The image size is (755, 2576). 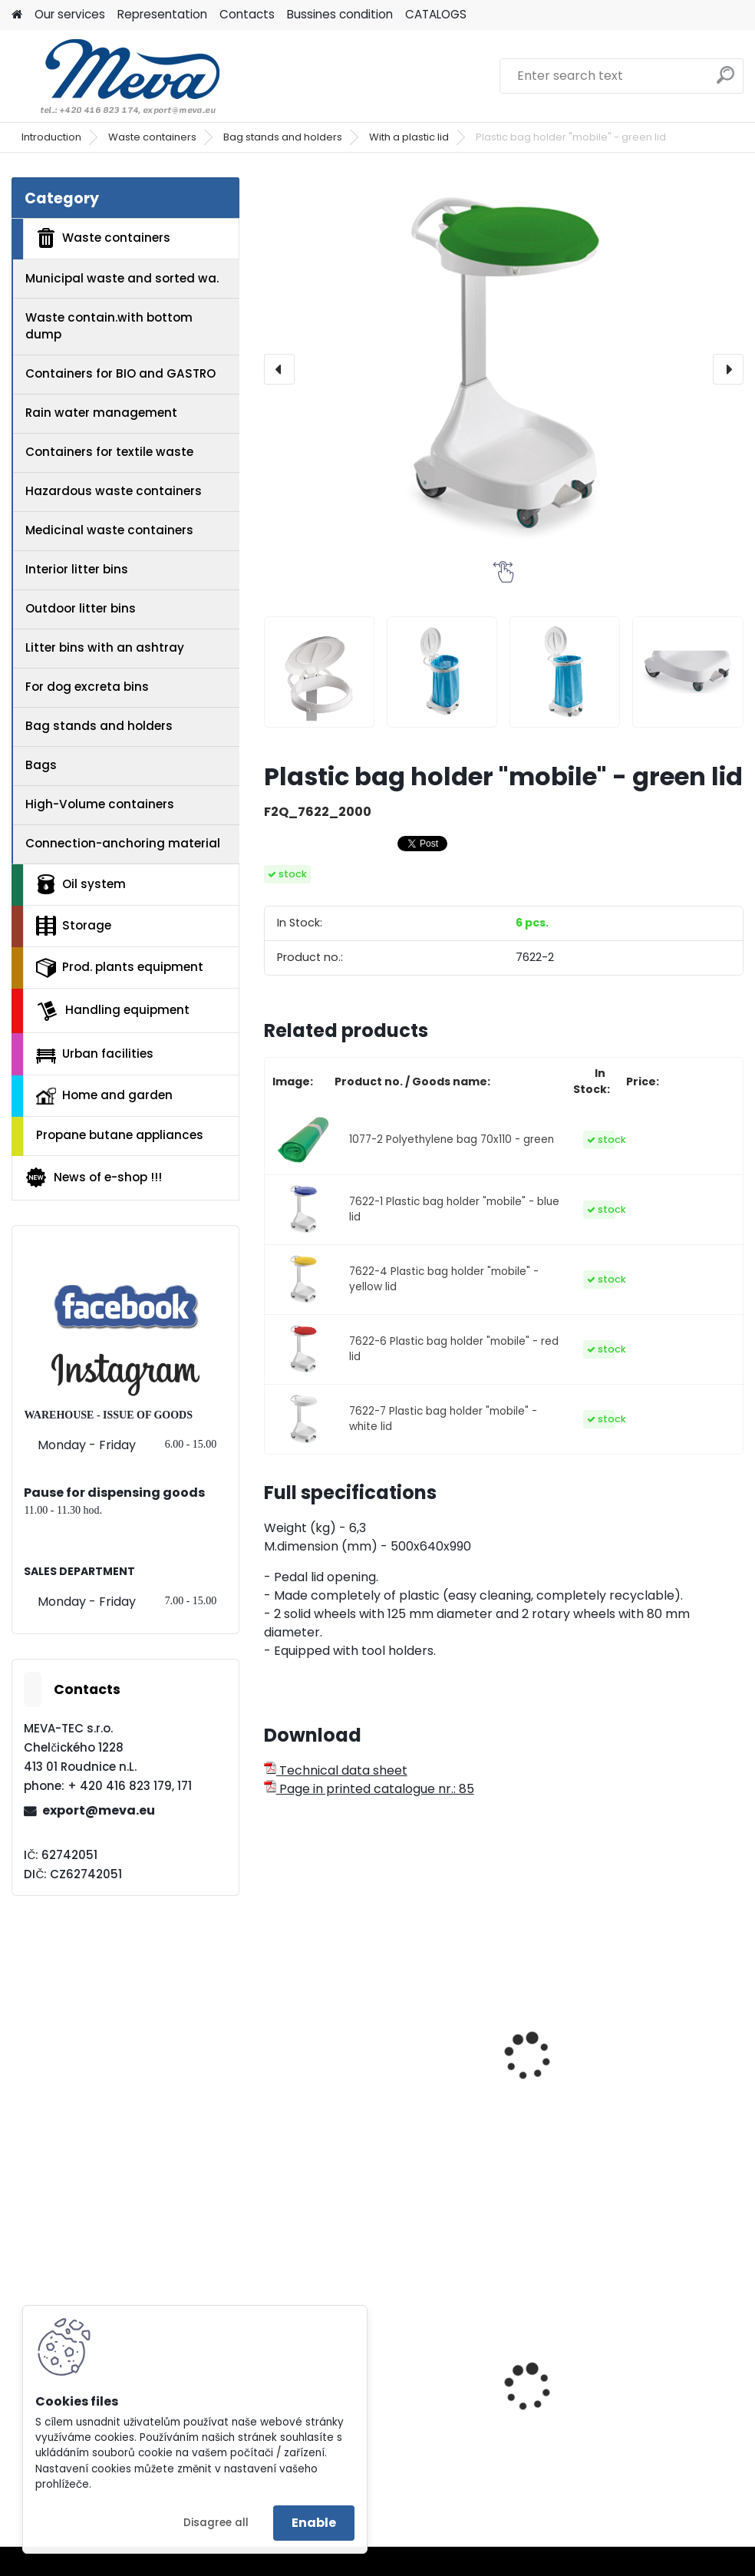 What do you see at coordinates (314, 2522) in the screenshot?
I see `Enable` at bounding box center [314, 2522].